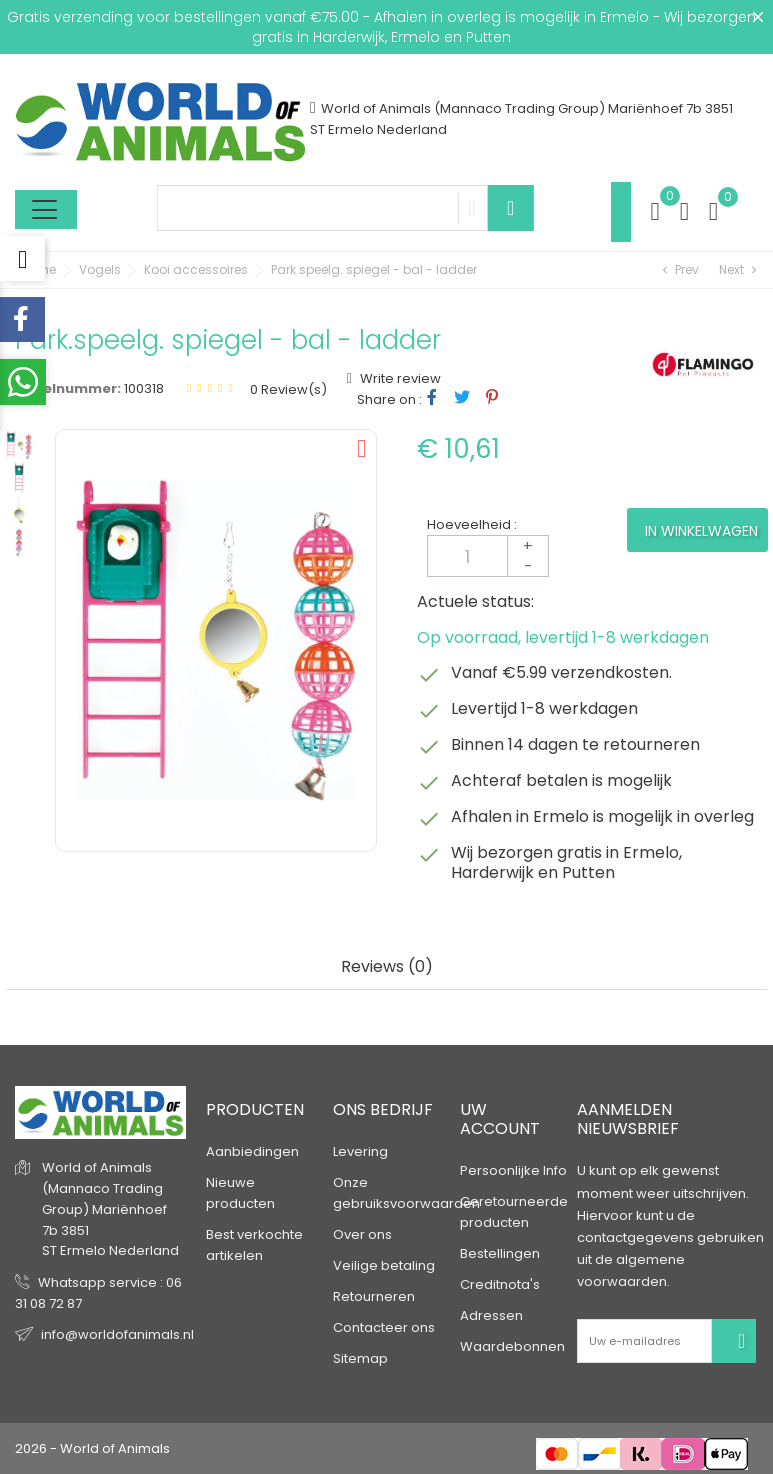  What do you see at coordinates (512, 1346) in the screenshot?
I see `Waardebonnen` at bounding box center [512, 1346].